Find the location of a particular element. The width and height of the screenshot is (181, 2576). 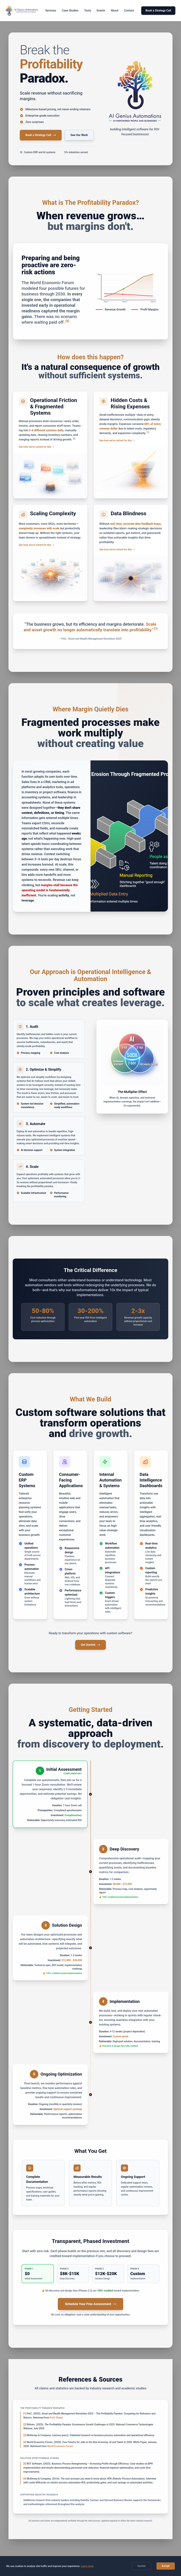

[1] is located at coordinates (148, 432).